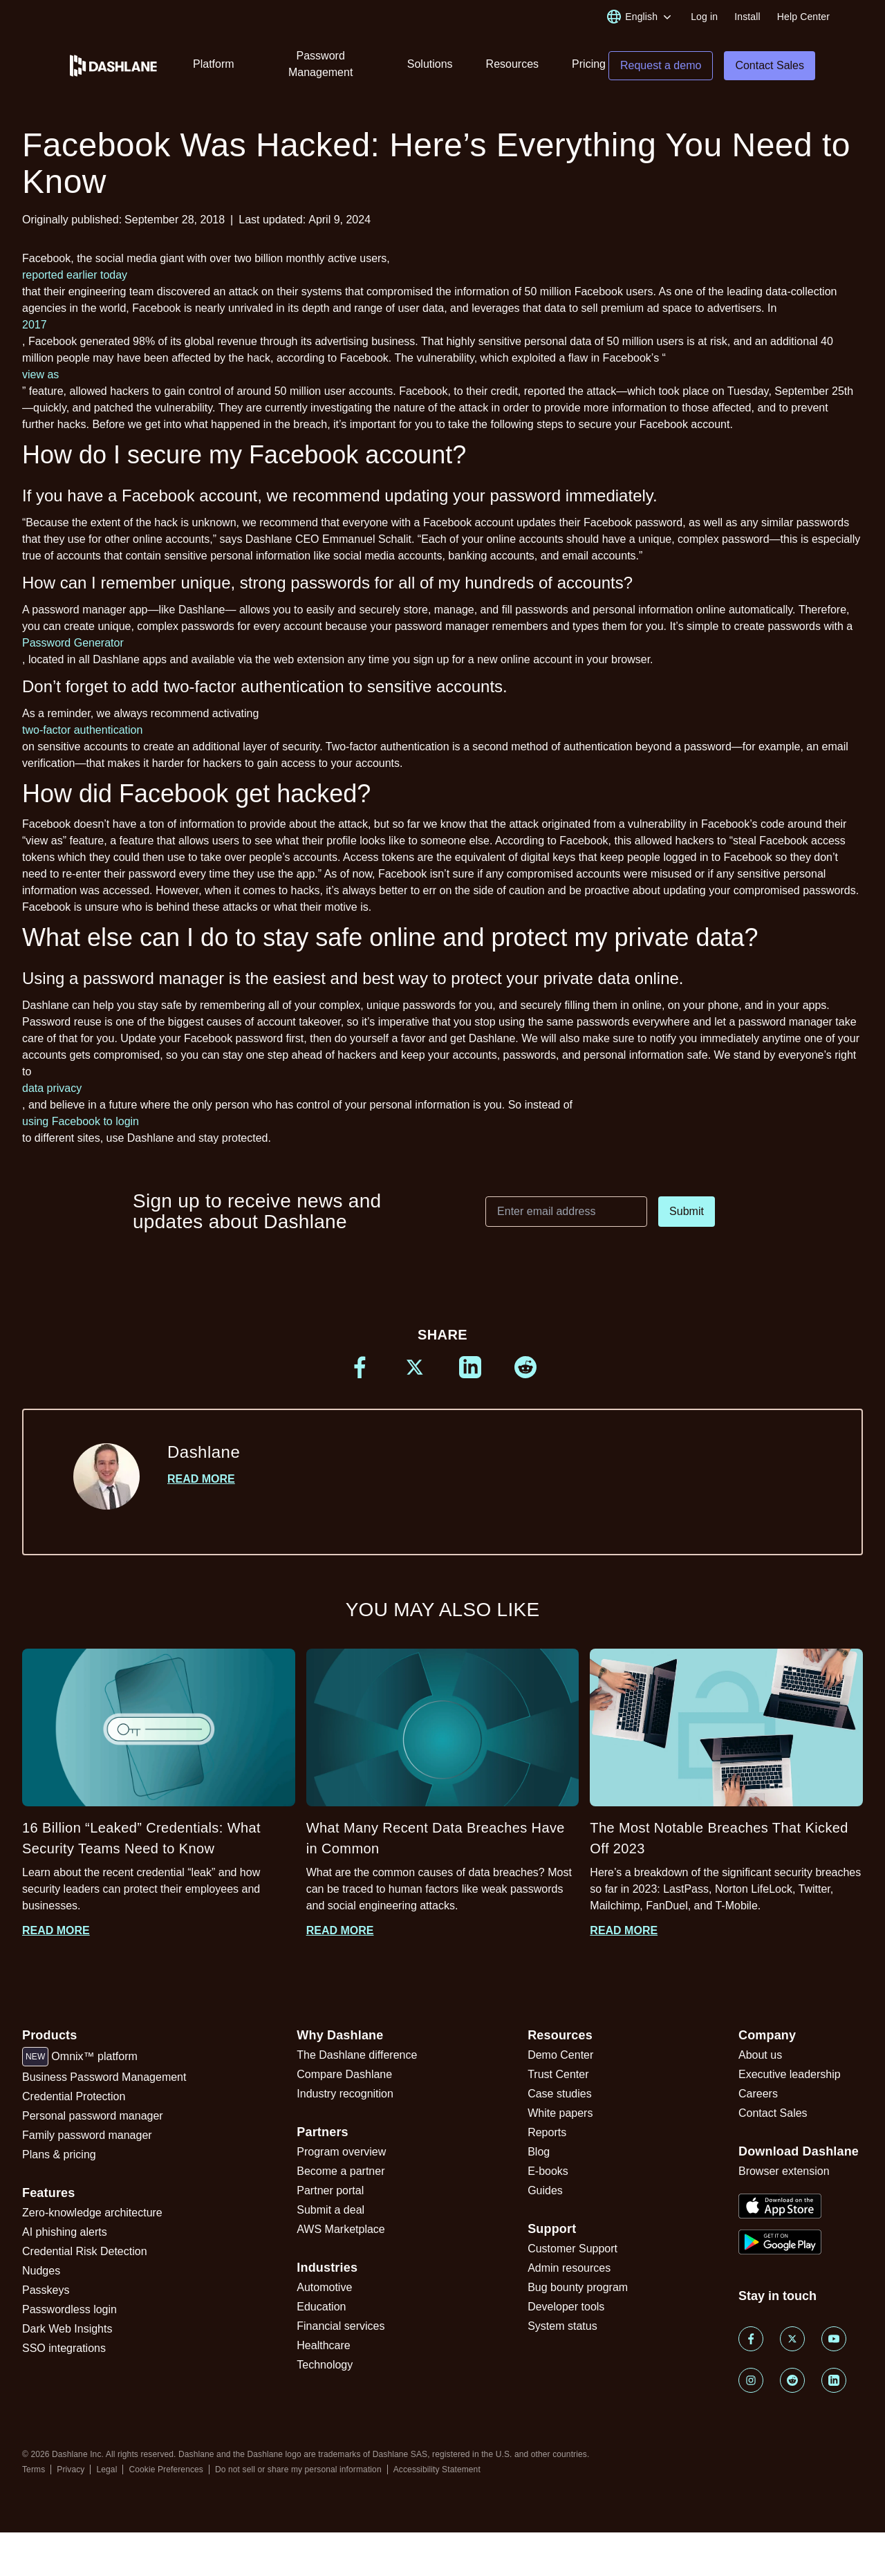 This screenshot has height=2576, width=885. What do you see at coordinates (106, 2469) in the screenshot?
I see `Legal` at bounding box center [106, 2469].